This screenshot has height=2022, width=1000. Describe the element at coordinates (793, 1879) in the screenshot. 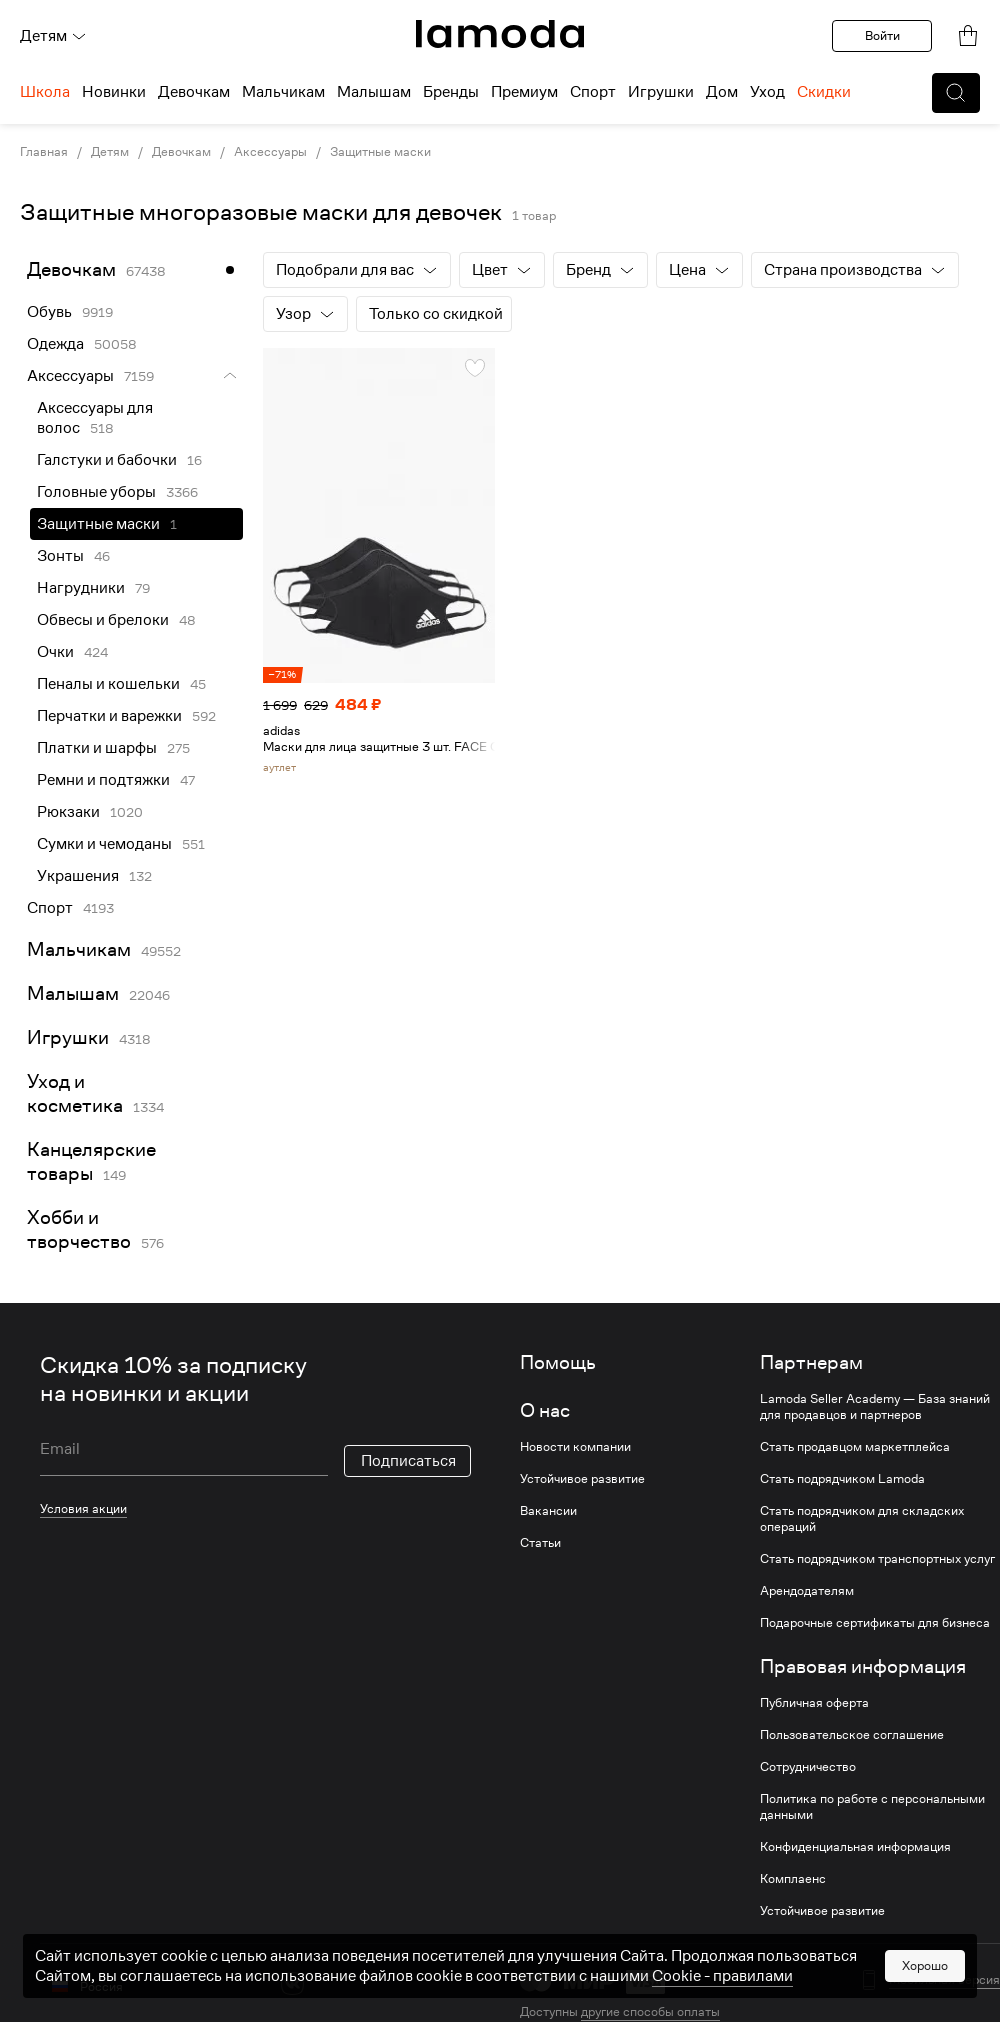

I see `Комплаенс [link]` at that location.